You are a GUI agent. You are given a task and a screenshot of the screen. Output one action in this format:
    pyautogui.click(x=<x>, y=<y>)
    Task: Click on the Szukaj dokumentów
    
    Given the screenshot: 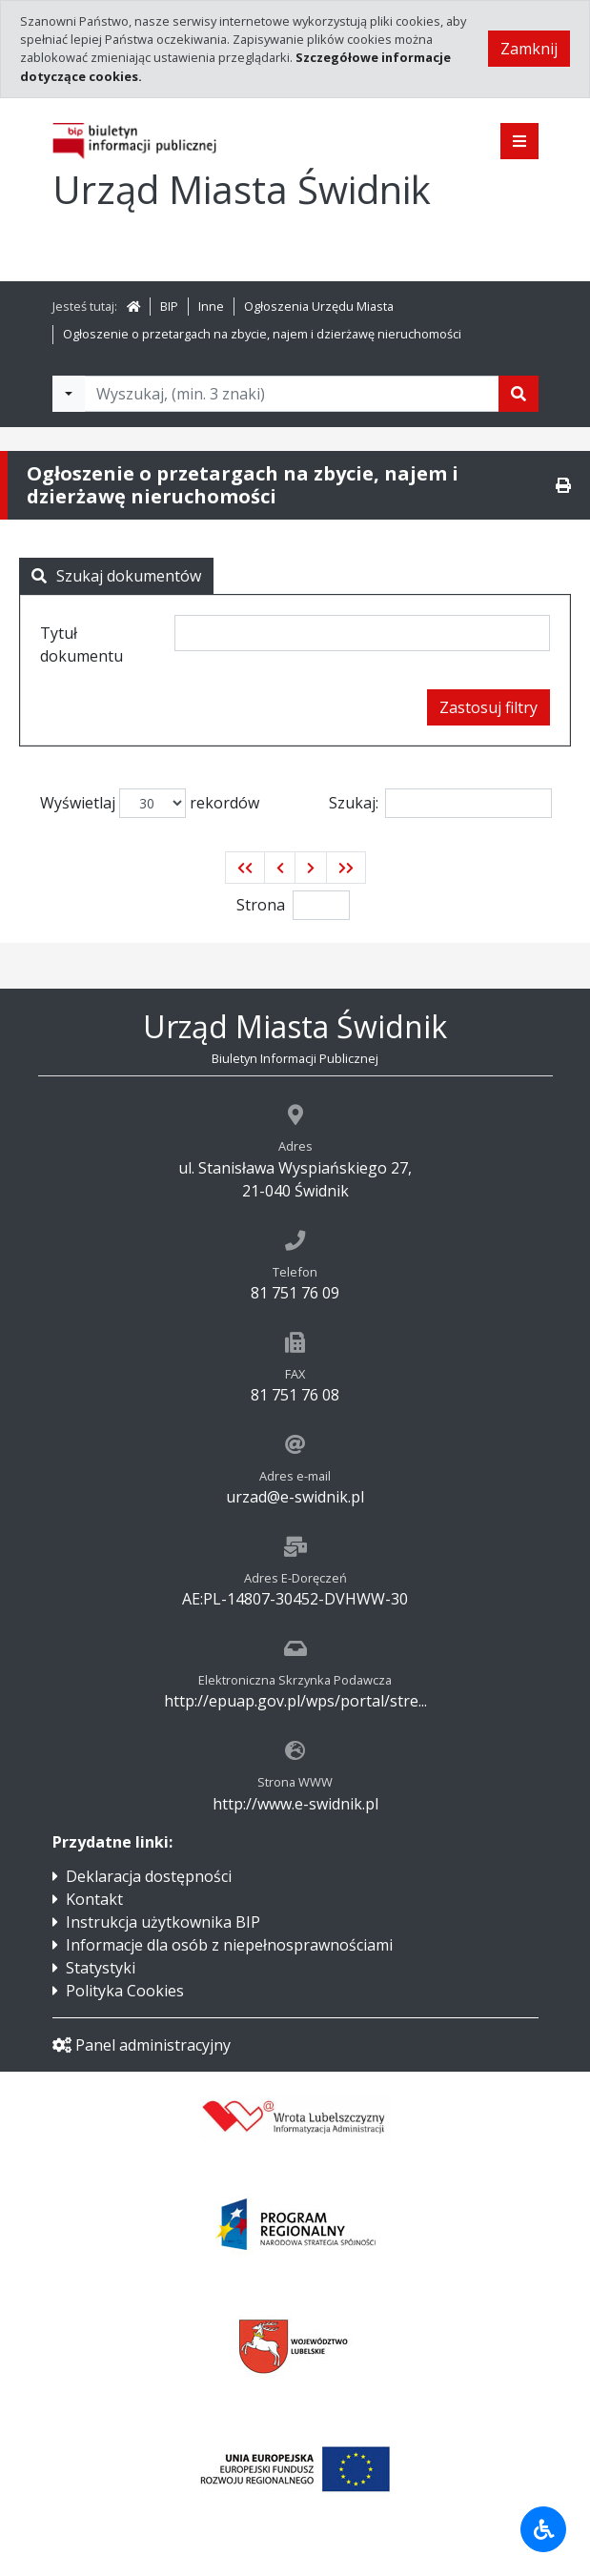 What is the action you would take?
    pyautogui.click(x=116, y=575)
    